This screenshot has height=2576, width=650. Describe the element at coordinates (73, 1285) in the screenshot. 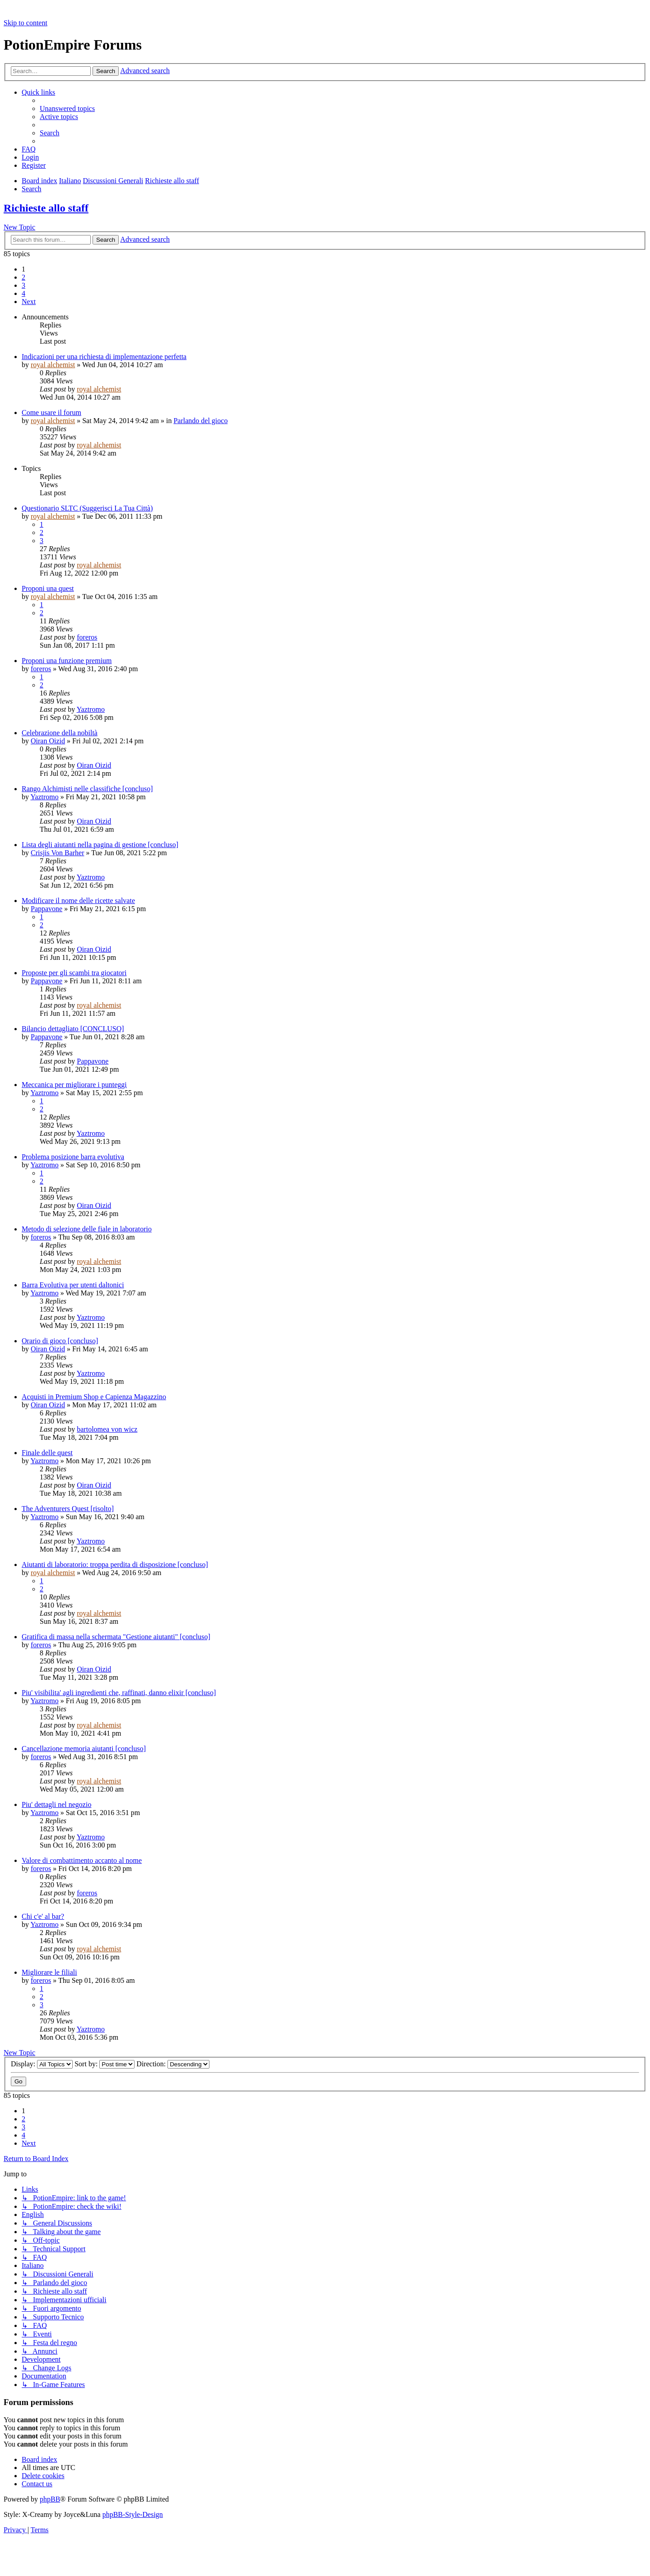

I see `Barra Evolutiva per utenti daltonici` at that location.